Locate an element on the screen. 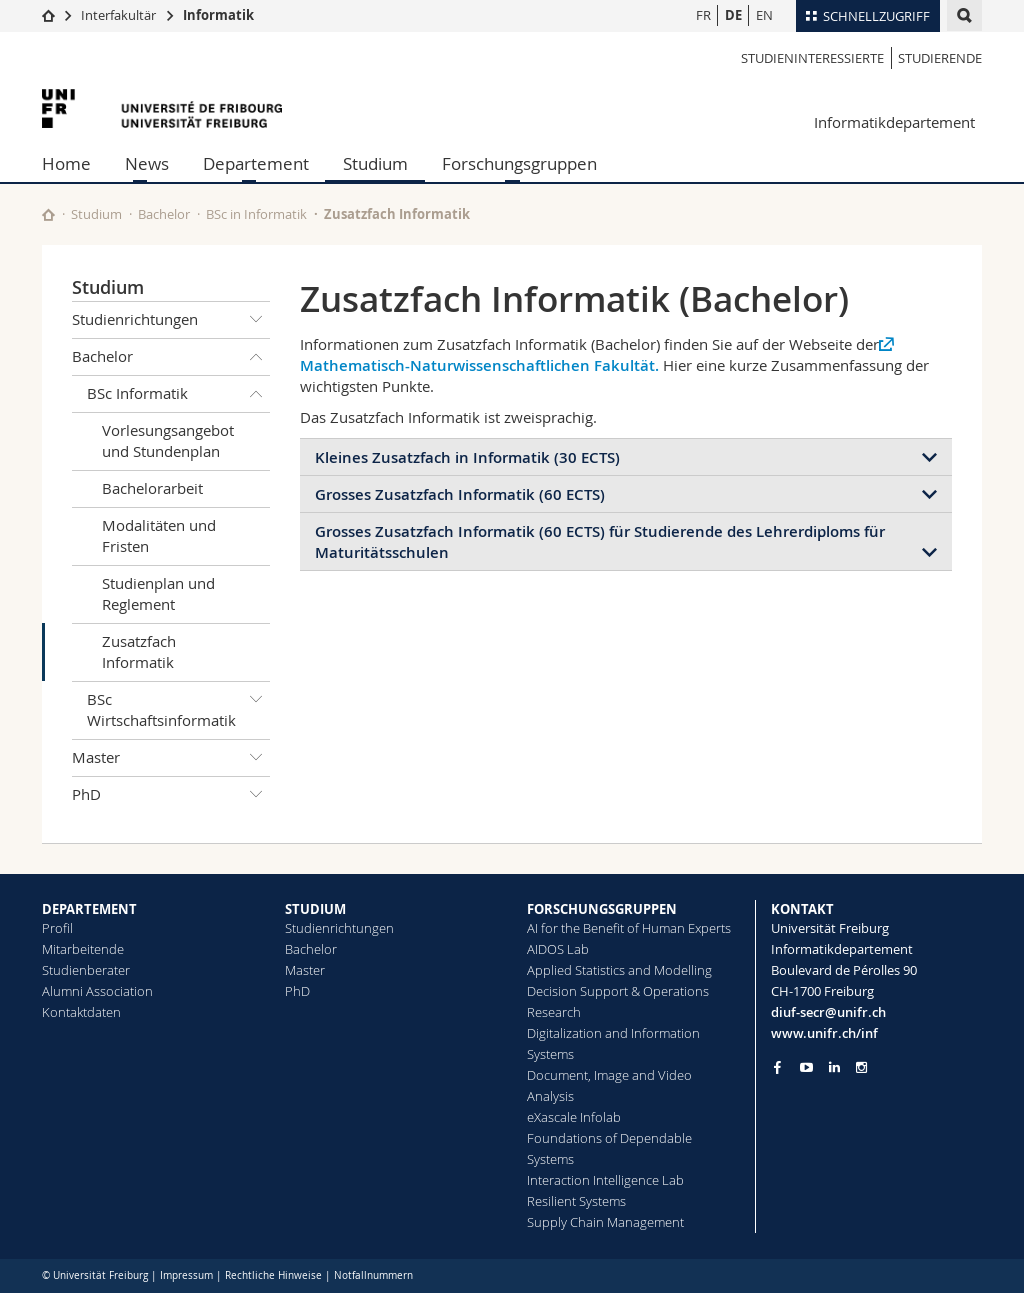 This screenshot has width=1024, height=1293. Studienberater is located at coordinates (86, 970).